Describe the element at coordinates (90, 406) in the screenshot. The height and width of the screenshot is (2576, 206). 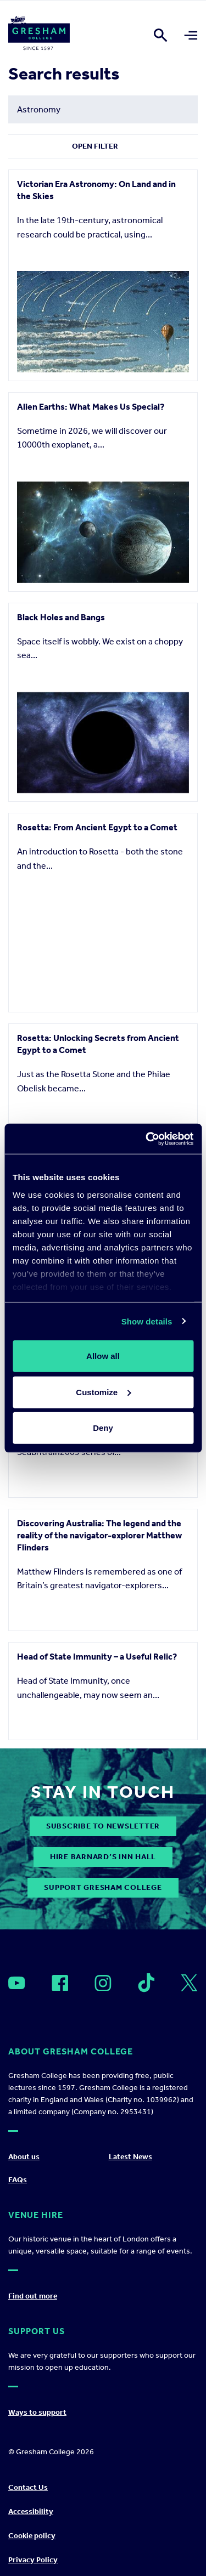
I see `Alien Earths: What Makes Us Special?` at that location.